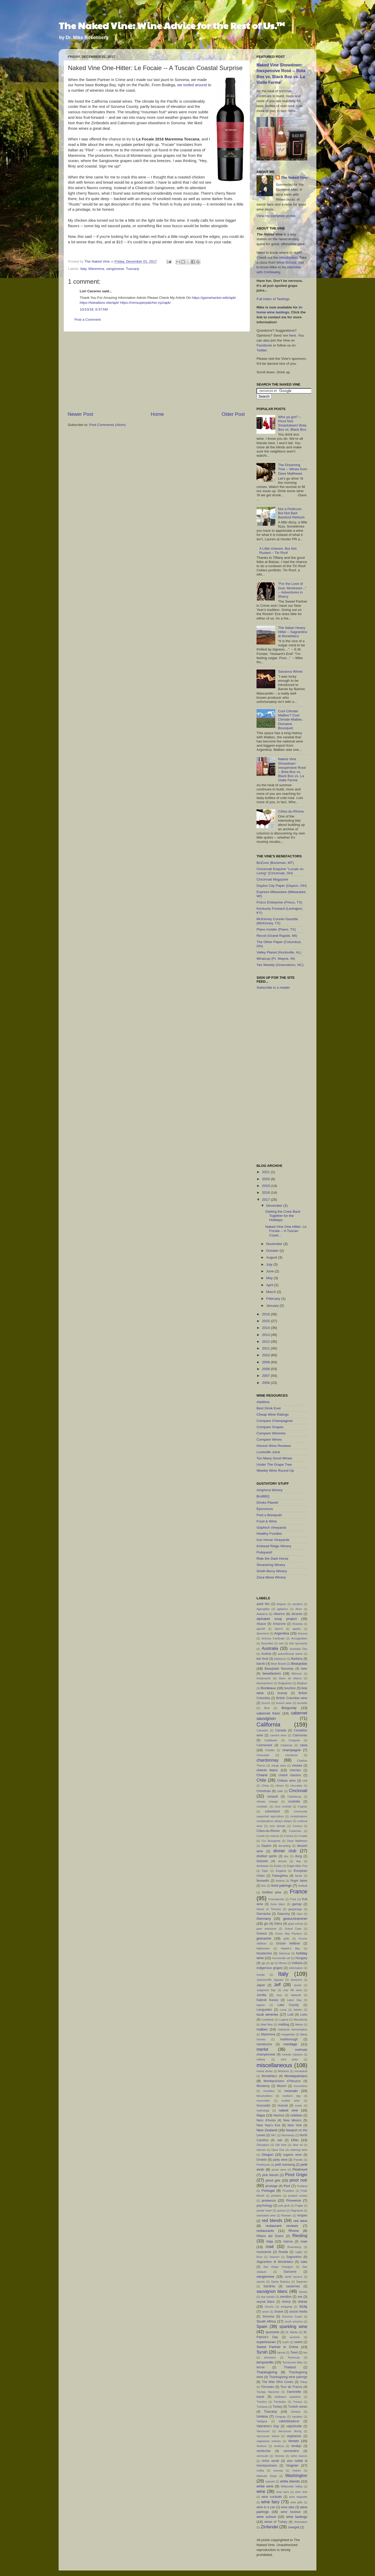 The height and width of the screenshot is (2576, 375). Describe the element at coordinates (284, 1850) in the screenshot. I see `dinner club` at that location.